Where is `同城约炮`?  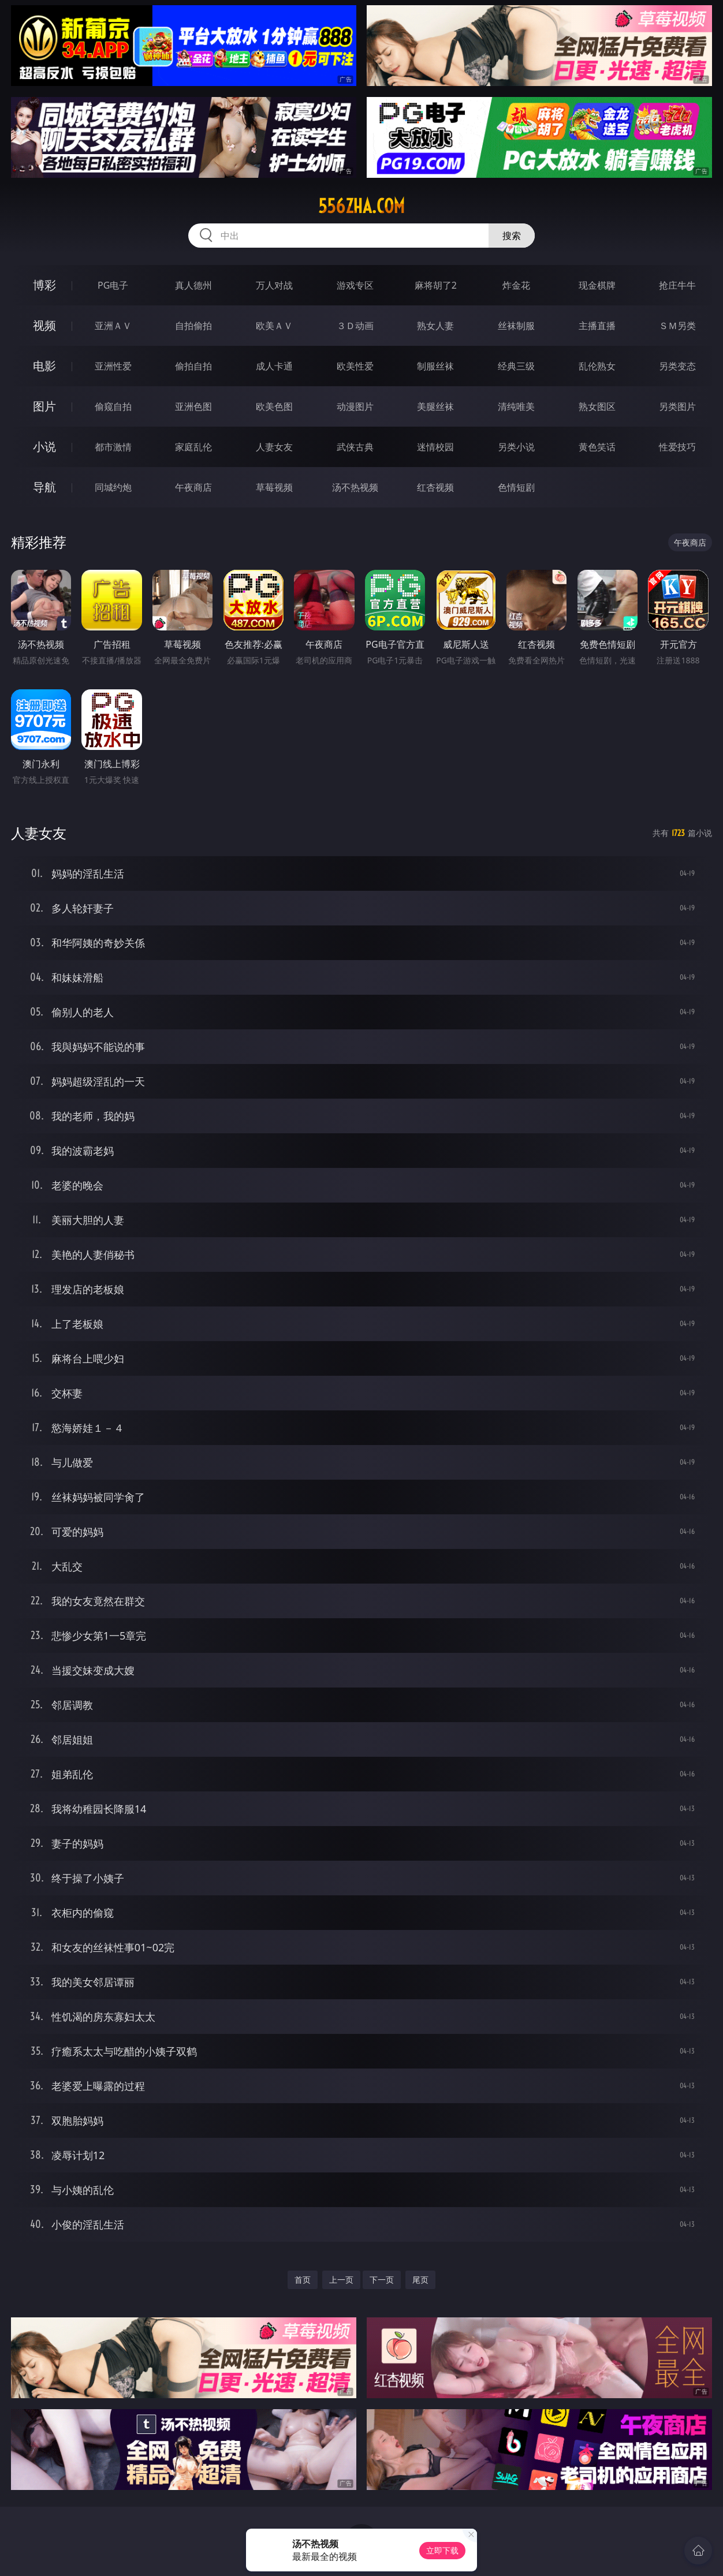 同城约炮 is located at coordinates (113, 487).